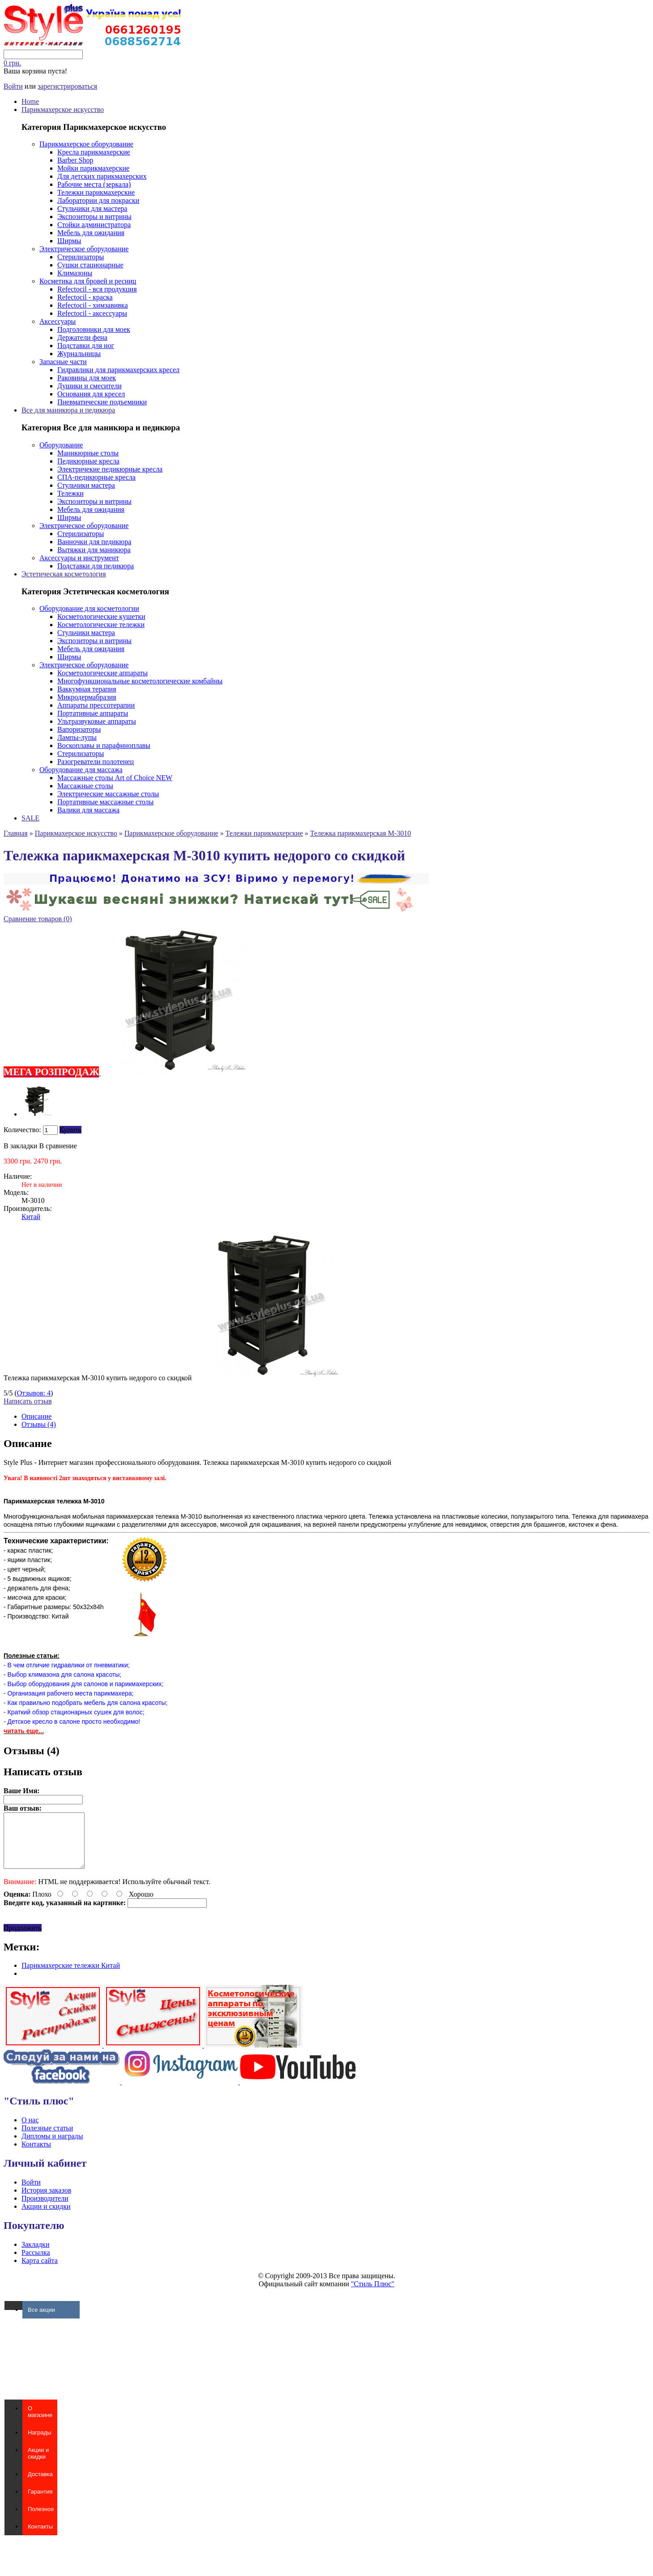  I want to click on Закладки, so click(35, 2255).